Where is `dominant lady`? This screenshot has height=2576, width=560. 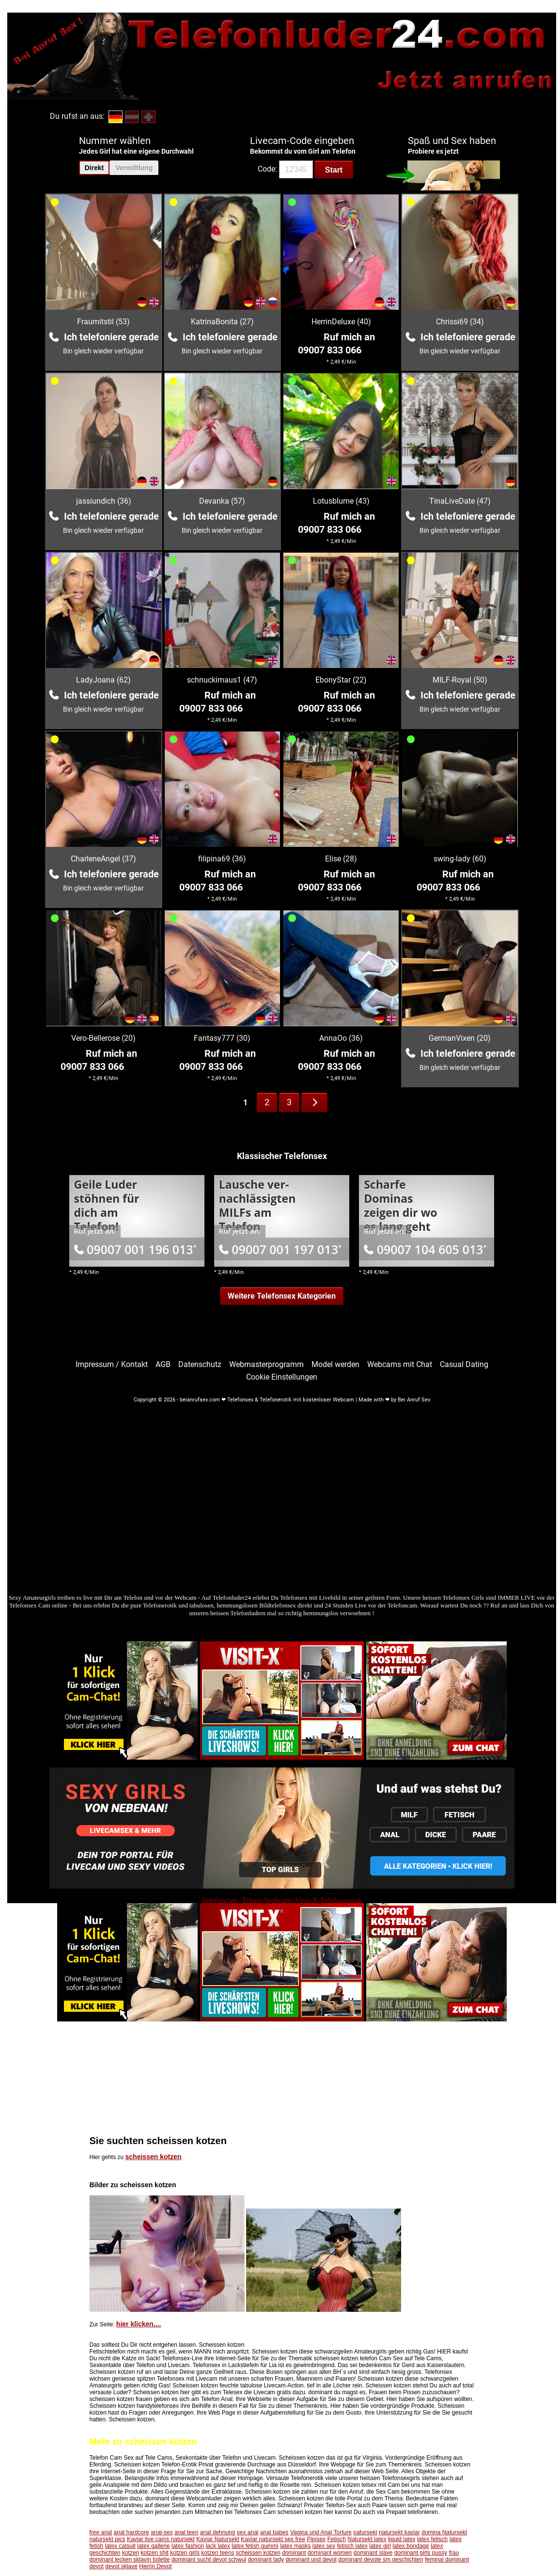 dominant lady is located at coordinates (266, 2559).